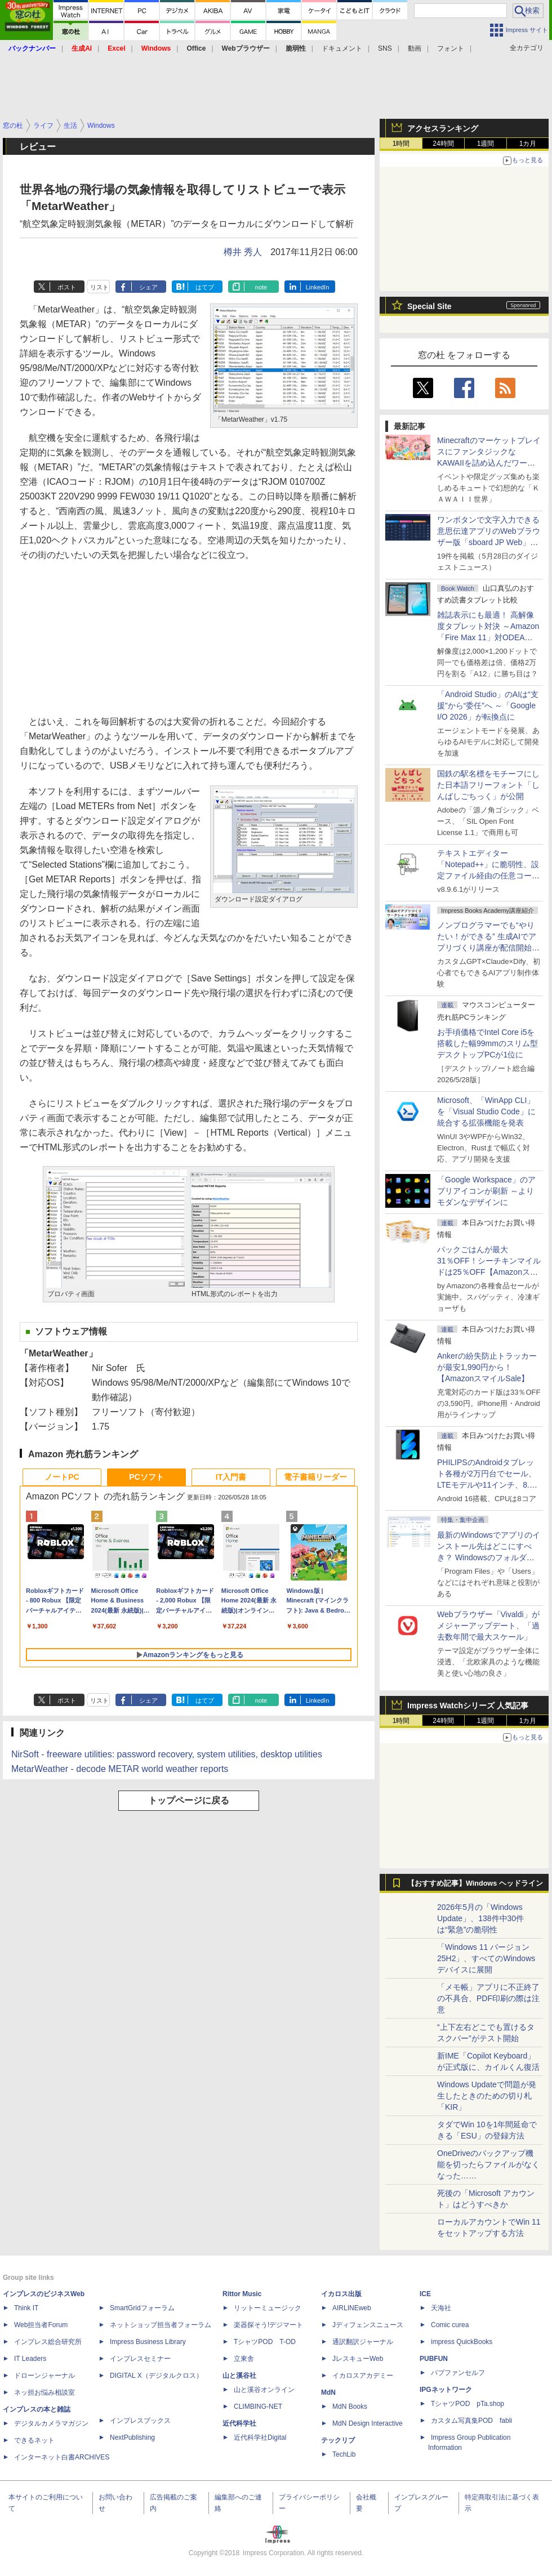  What do you see at coordinates (267, 2308) in the screenshot?
I see `リットーミュージック` at bounding box center [267, 2308].